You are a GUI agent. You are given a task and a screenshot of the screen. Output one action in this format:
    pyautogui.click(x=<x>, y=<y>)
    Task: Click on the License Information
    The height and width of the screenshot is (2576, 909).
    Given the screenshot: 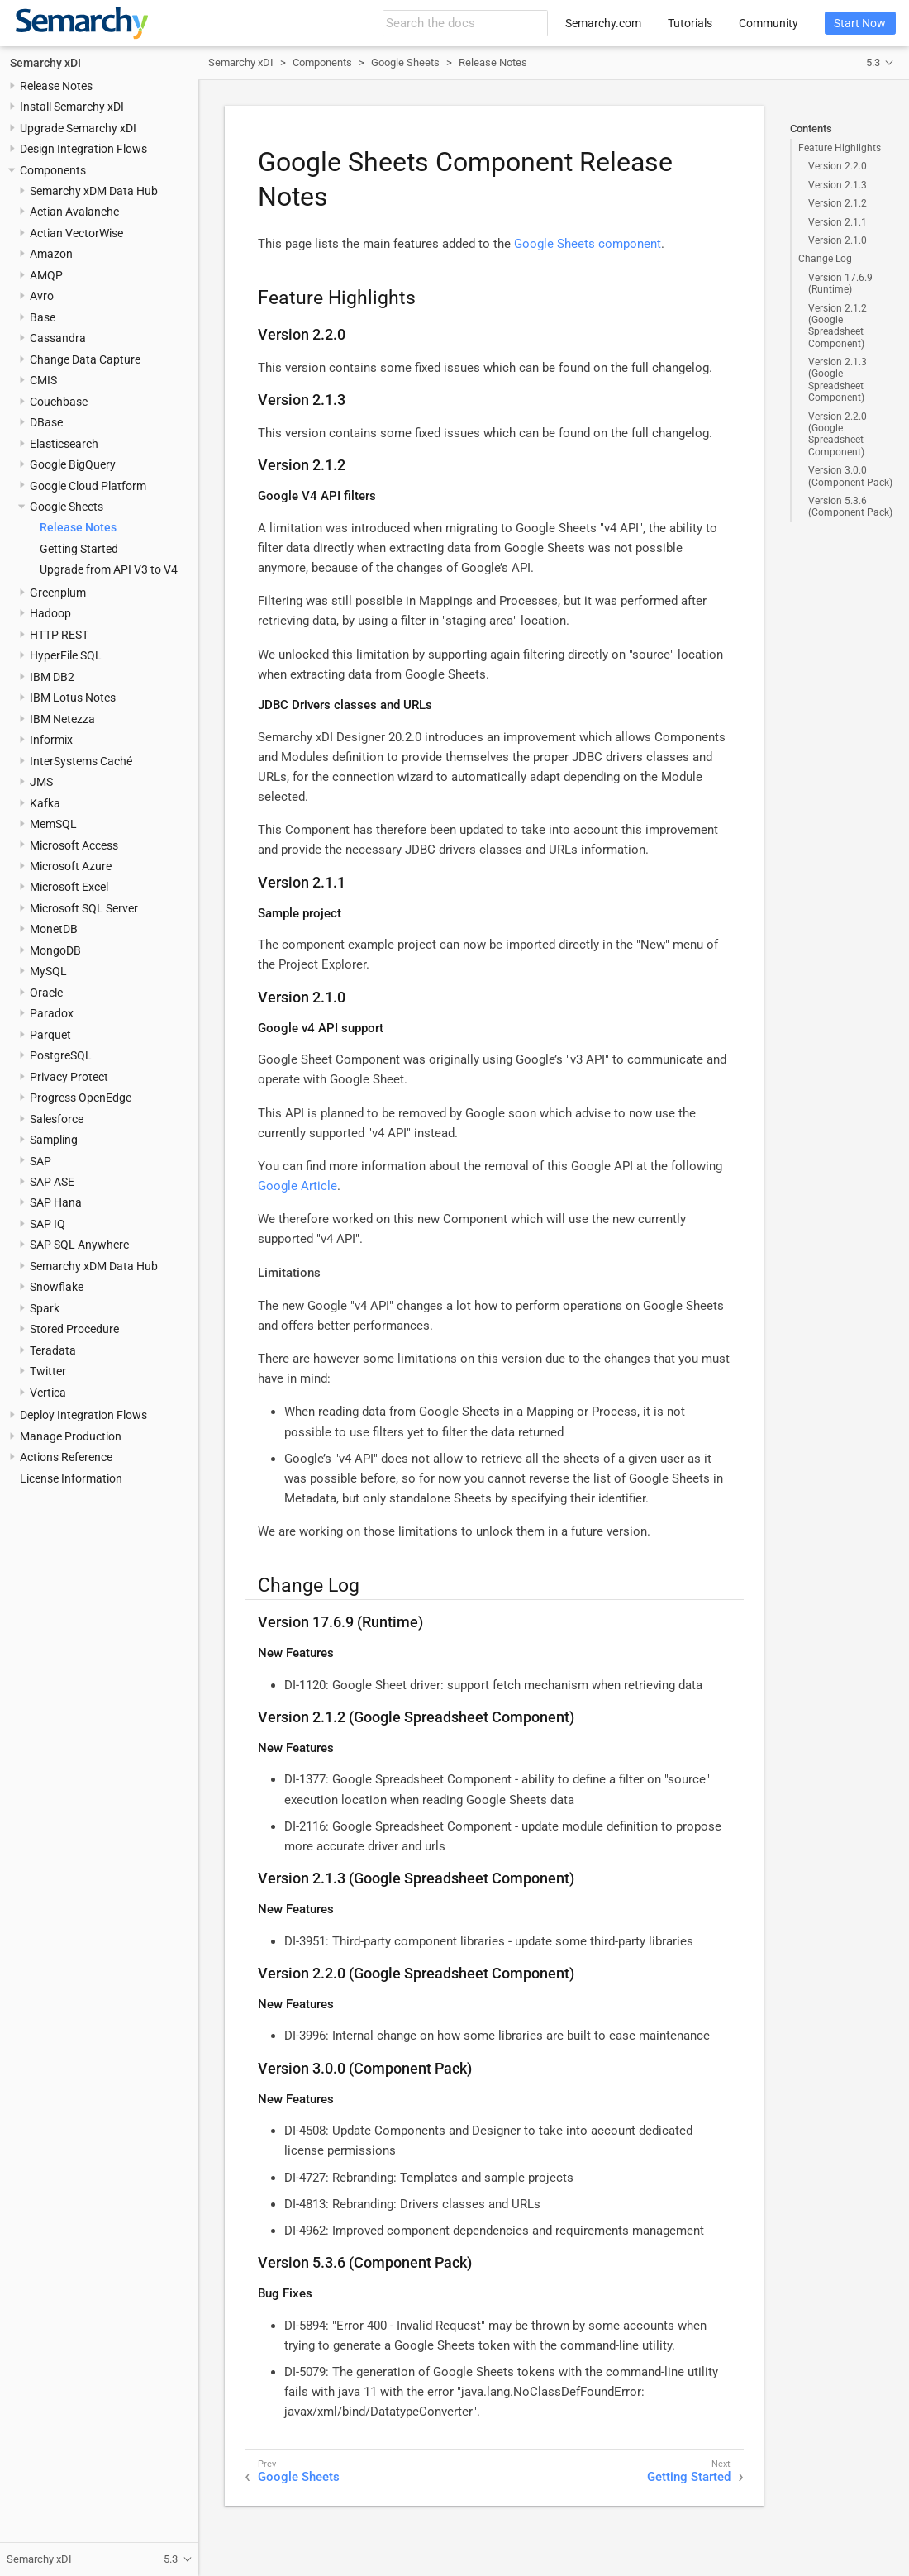 What is the action you would take?
    pyautogui.click(x=71, y=1478)
    